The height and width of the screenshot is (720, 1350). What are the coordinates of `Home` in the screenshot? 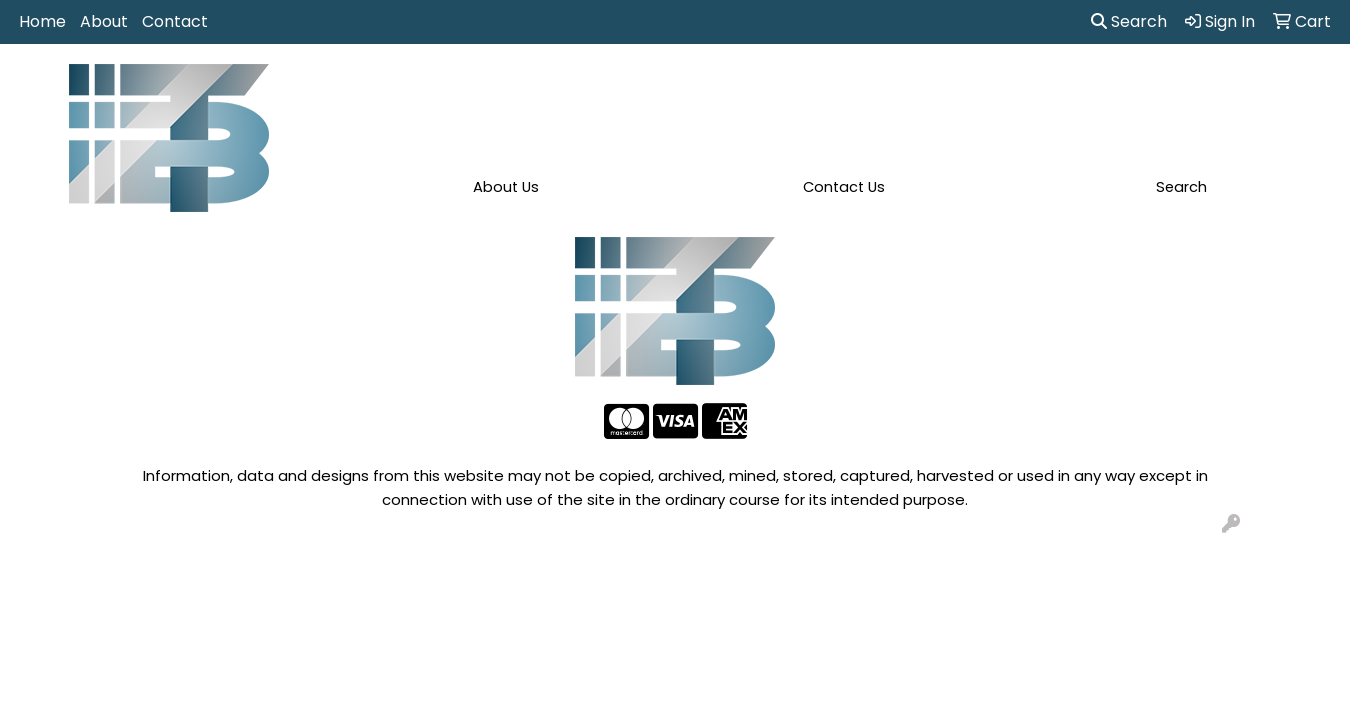 It's located at (42, 21).